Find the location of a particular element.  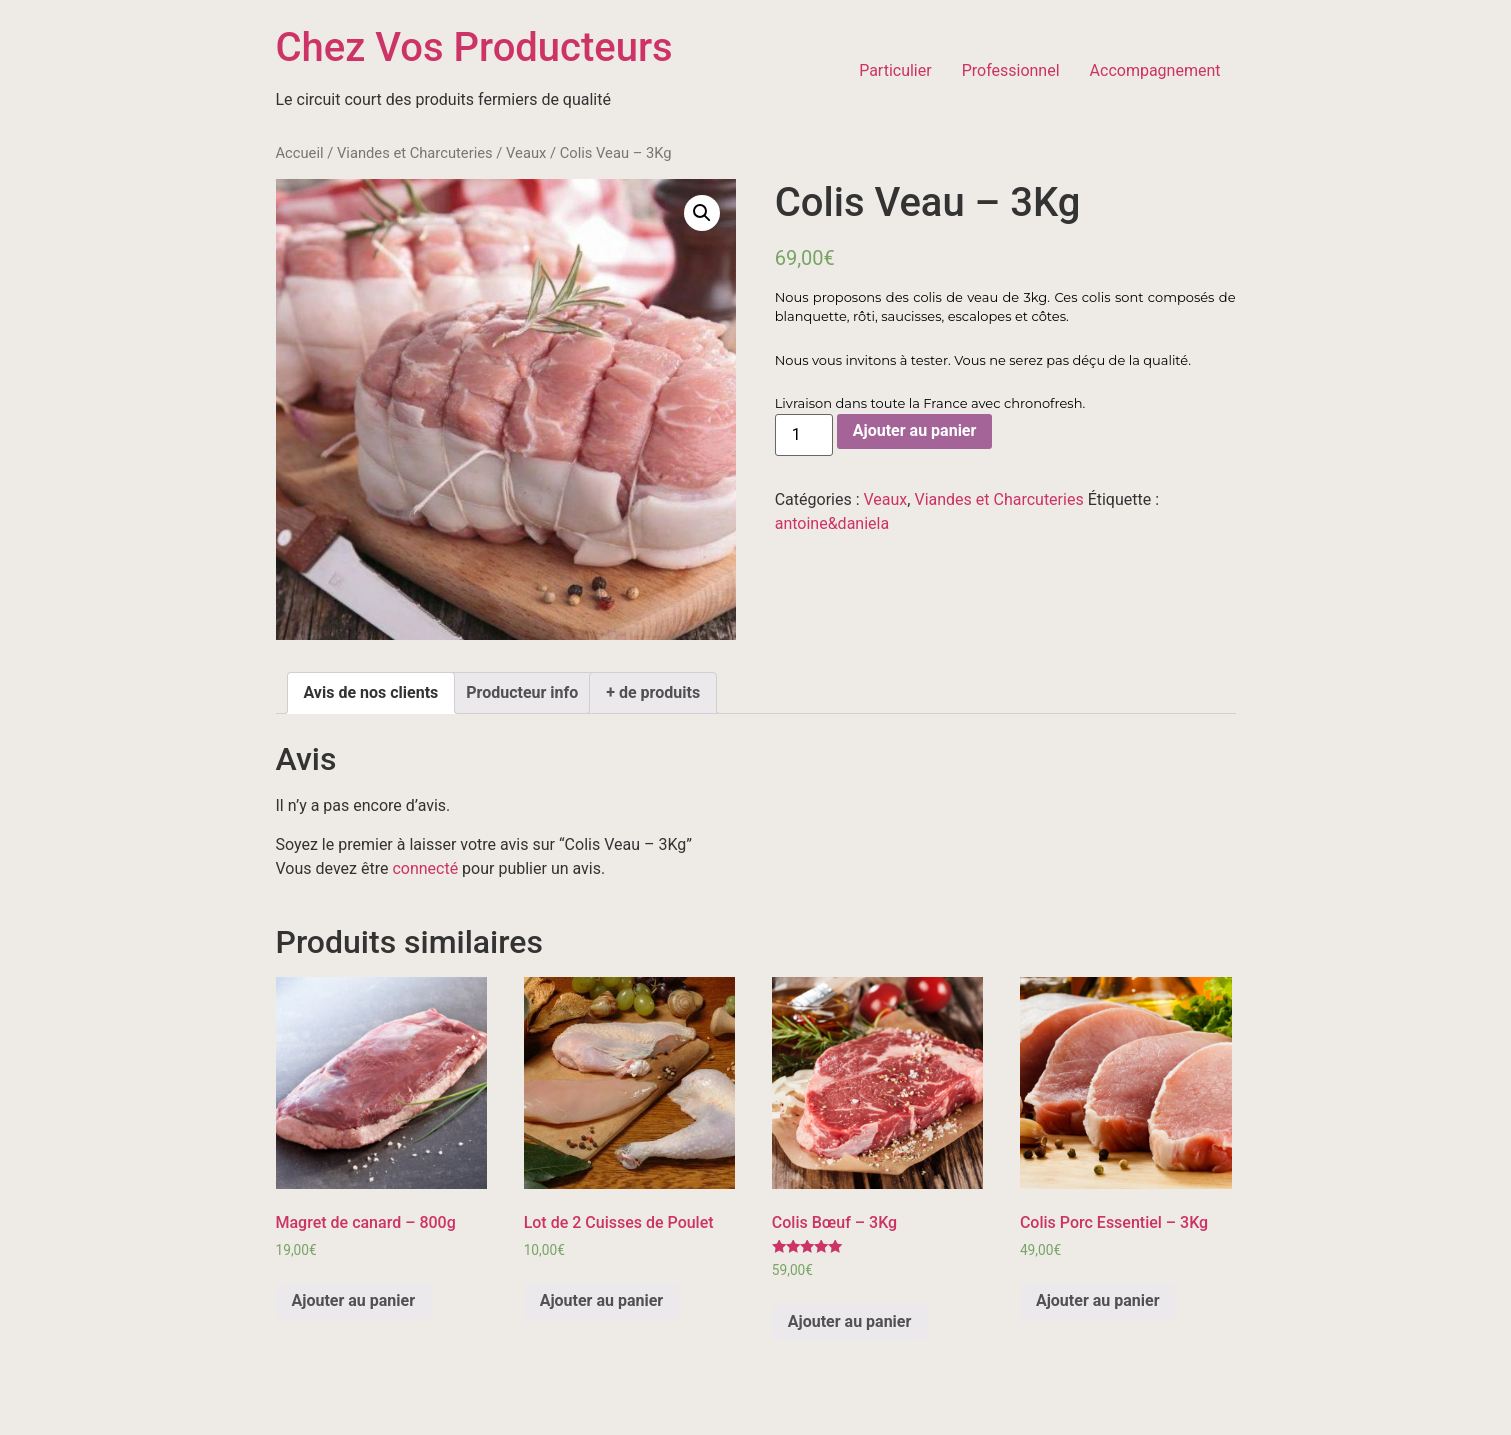

Ajouter au panier [Ajouter “Colis Bœuf – 3Kg” à votre panier] is located at coordinates (850, 1321).